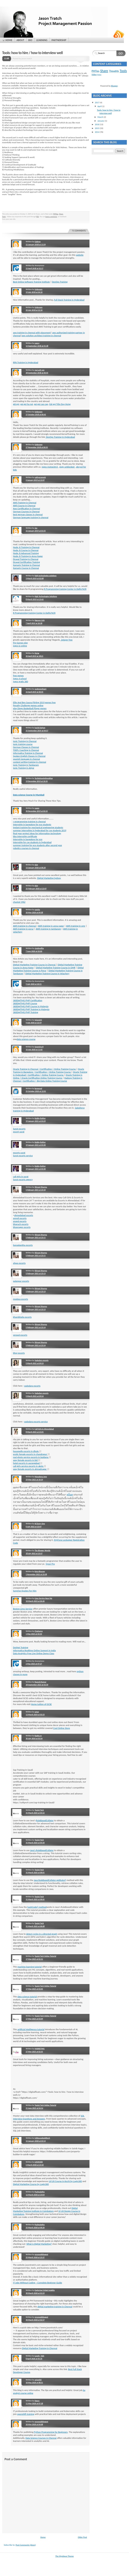  Describe the element at coordinates (25, 362) in the screenshot. I see `RPA Training in Hyderabad` at that location.